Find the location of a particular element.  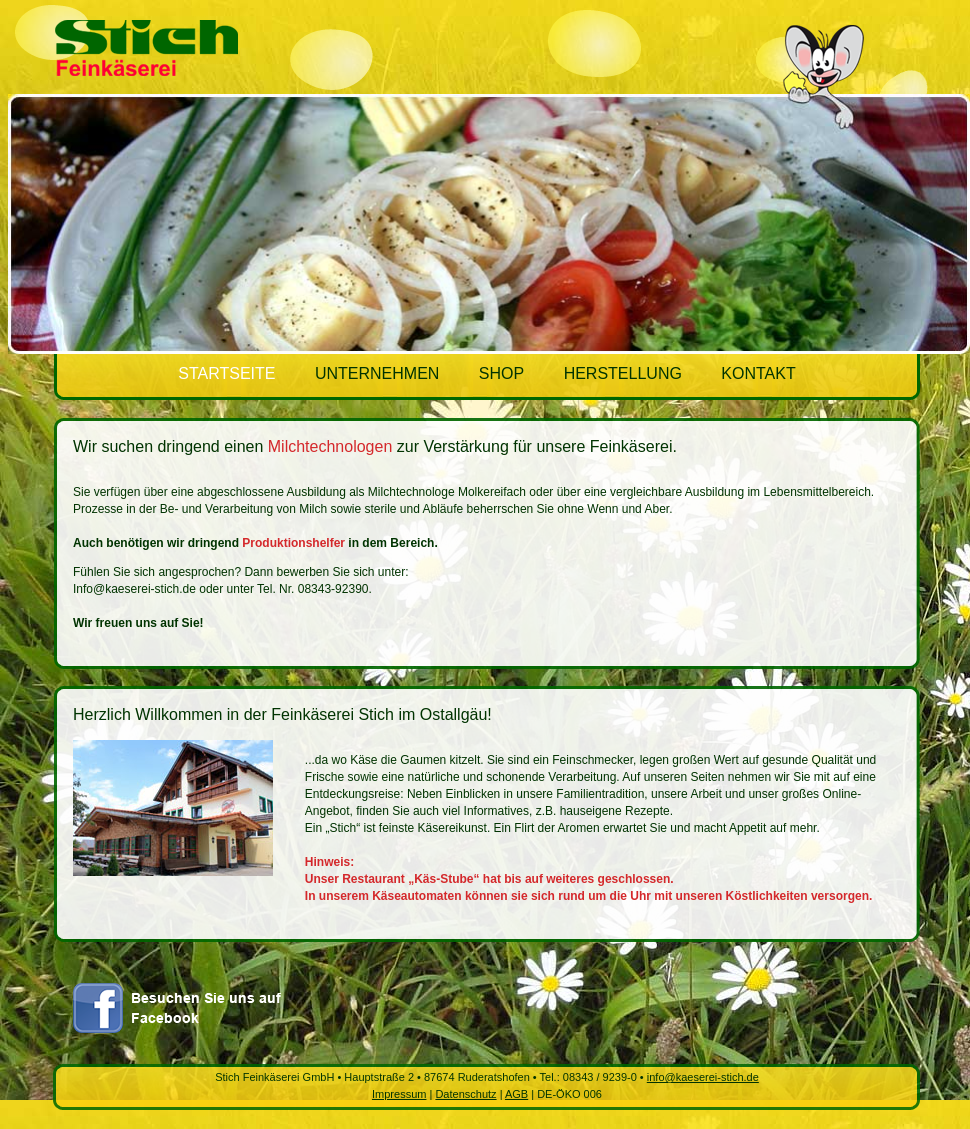

UNTERNEHMEN is located at coordinates (377, 373).